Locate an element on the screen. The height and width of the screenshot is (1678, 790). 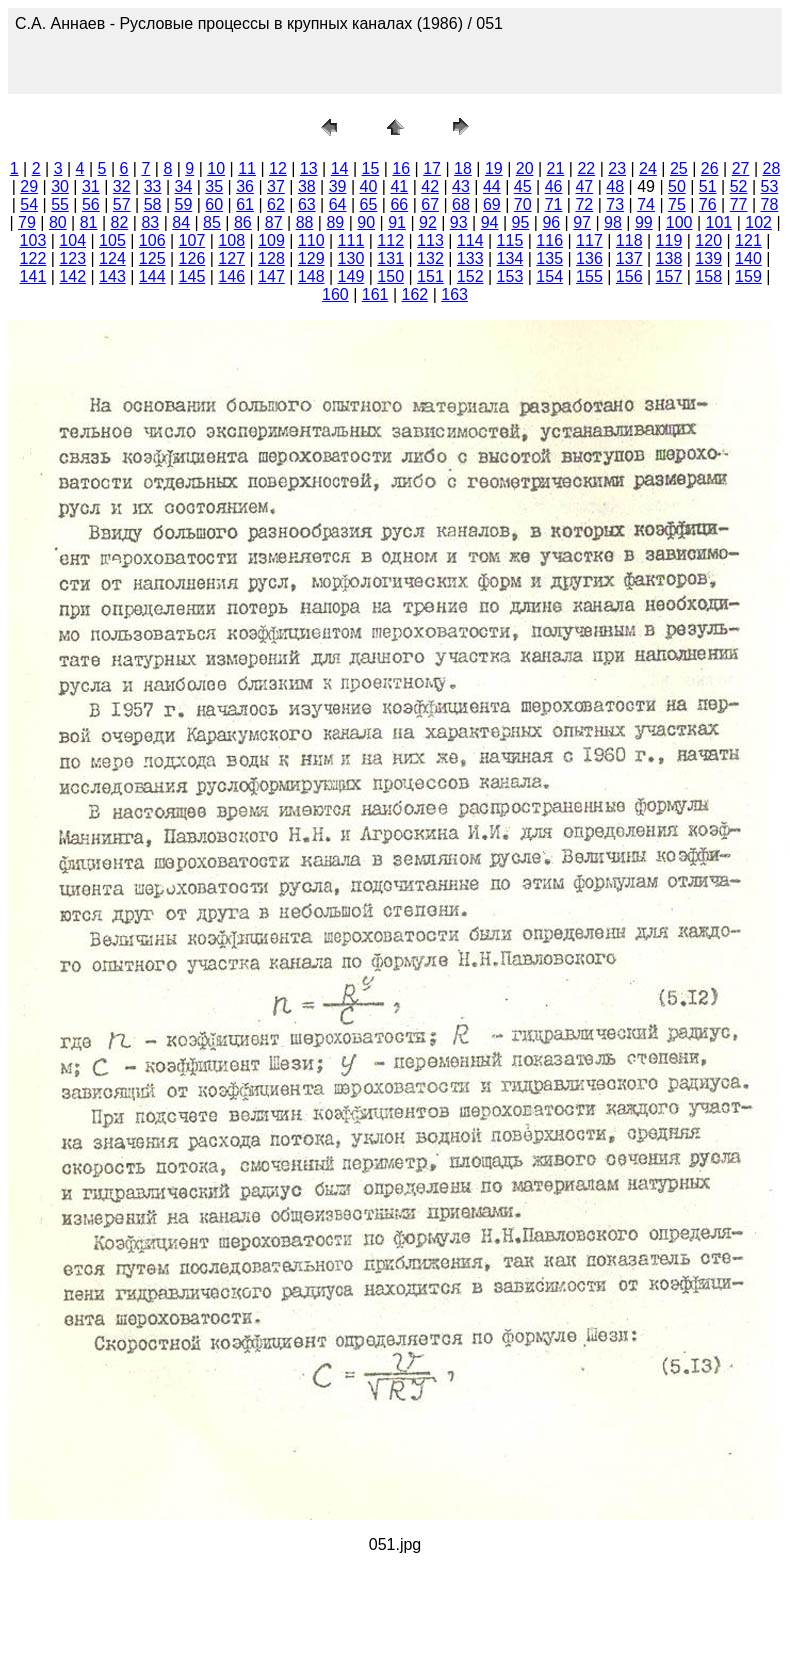
37 is located at coordinates (276, 186).